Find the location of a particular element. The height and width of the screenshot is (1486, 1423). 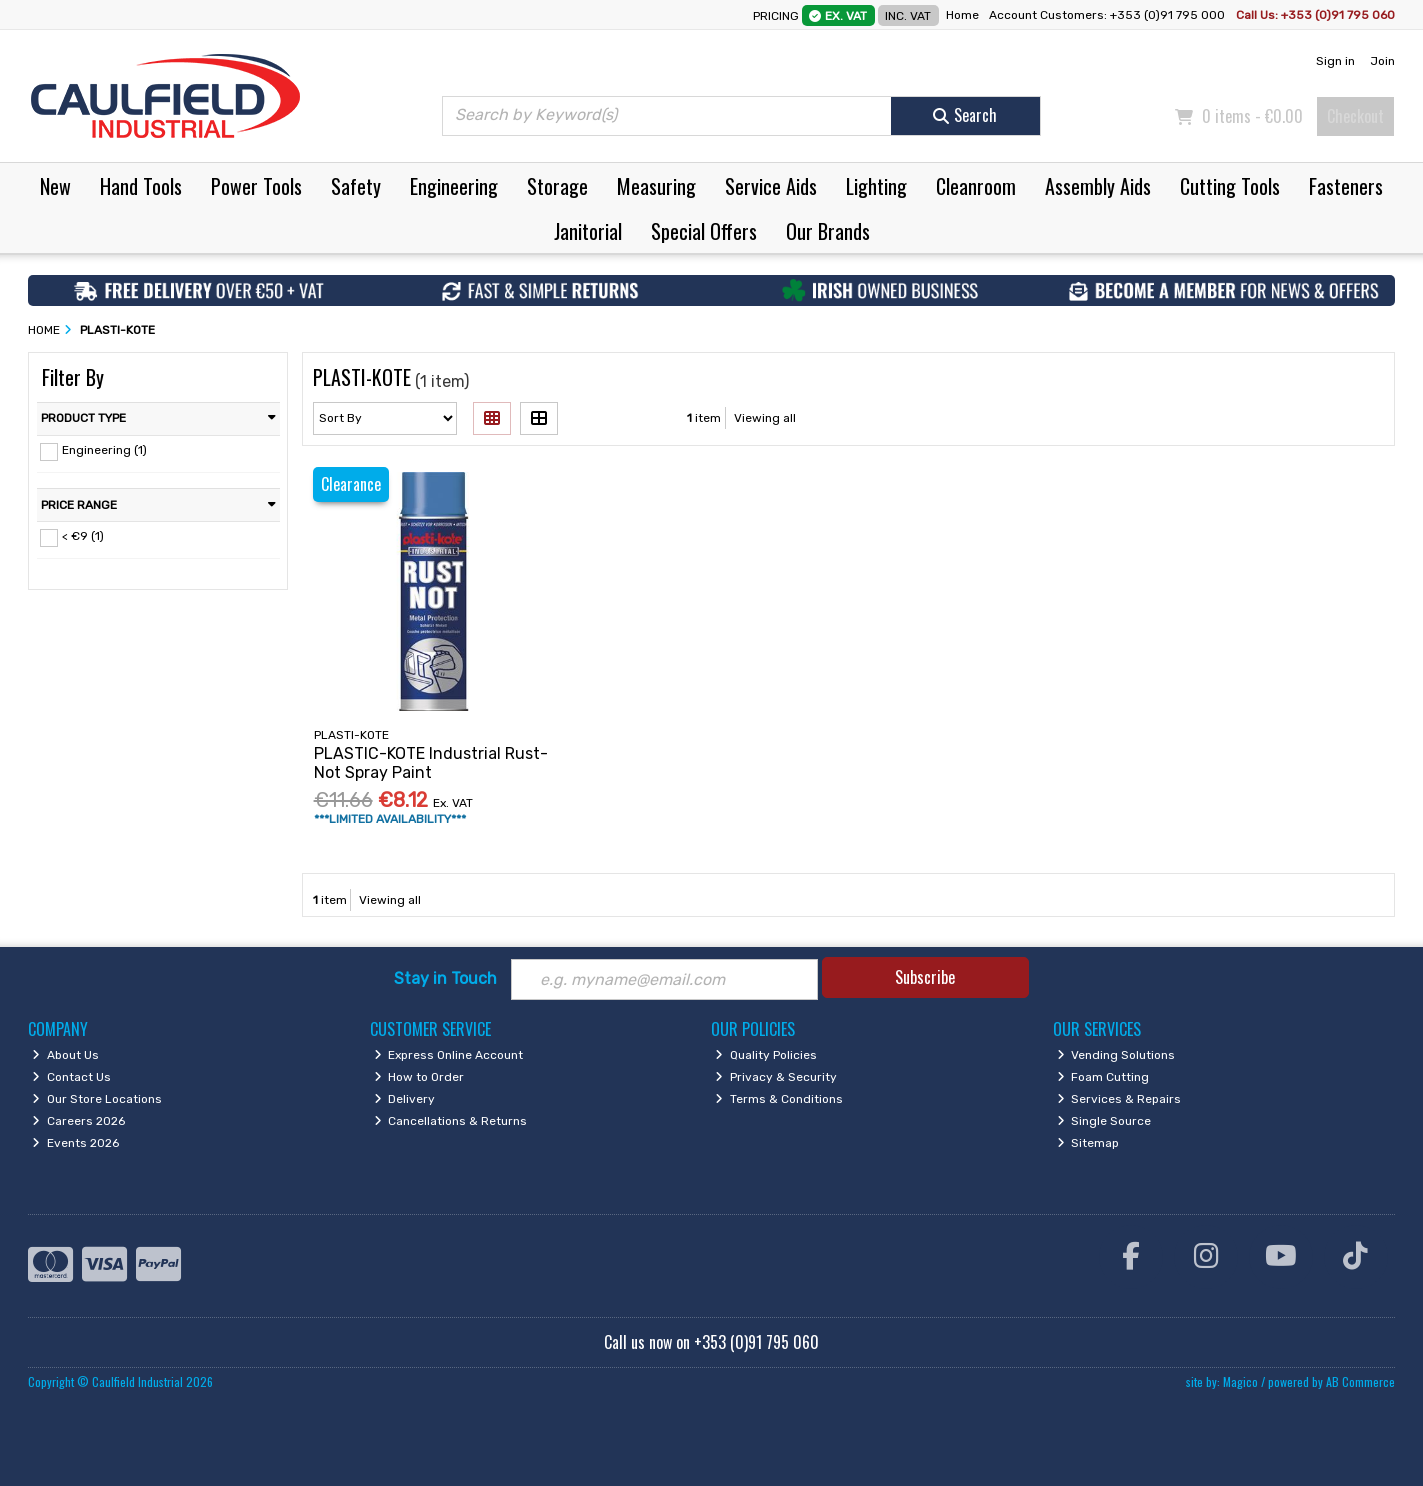

Vending Solutions is located at coordinates (1116, 1055).